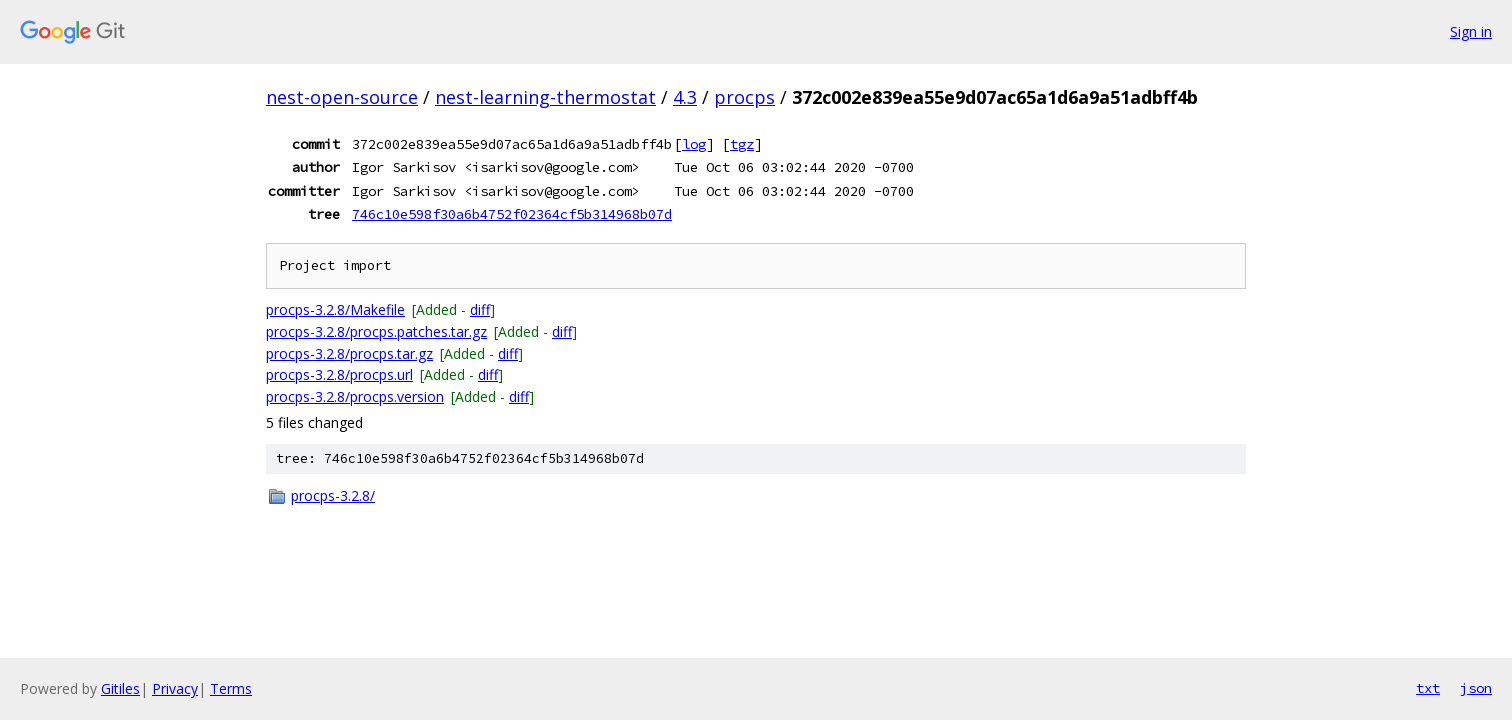 Image resolution: width=1512 pixels, height=720 pixels. I want to click on diff, so click(480, 309).